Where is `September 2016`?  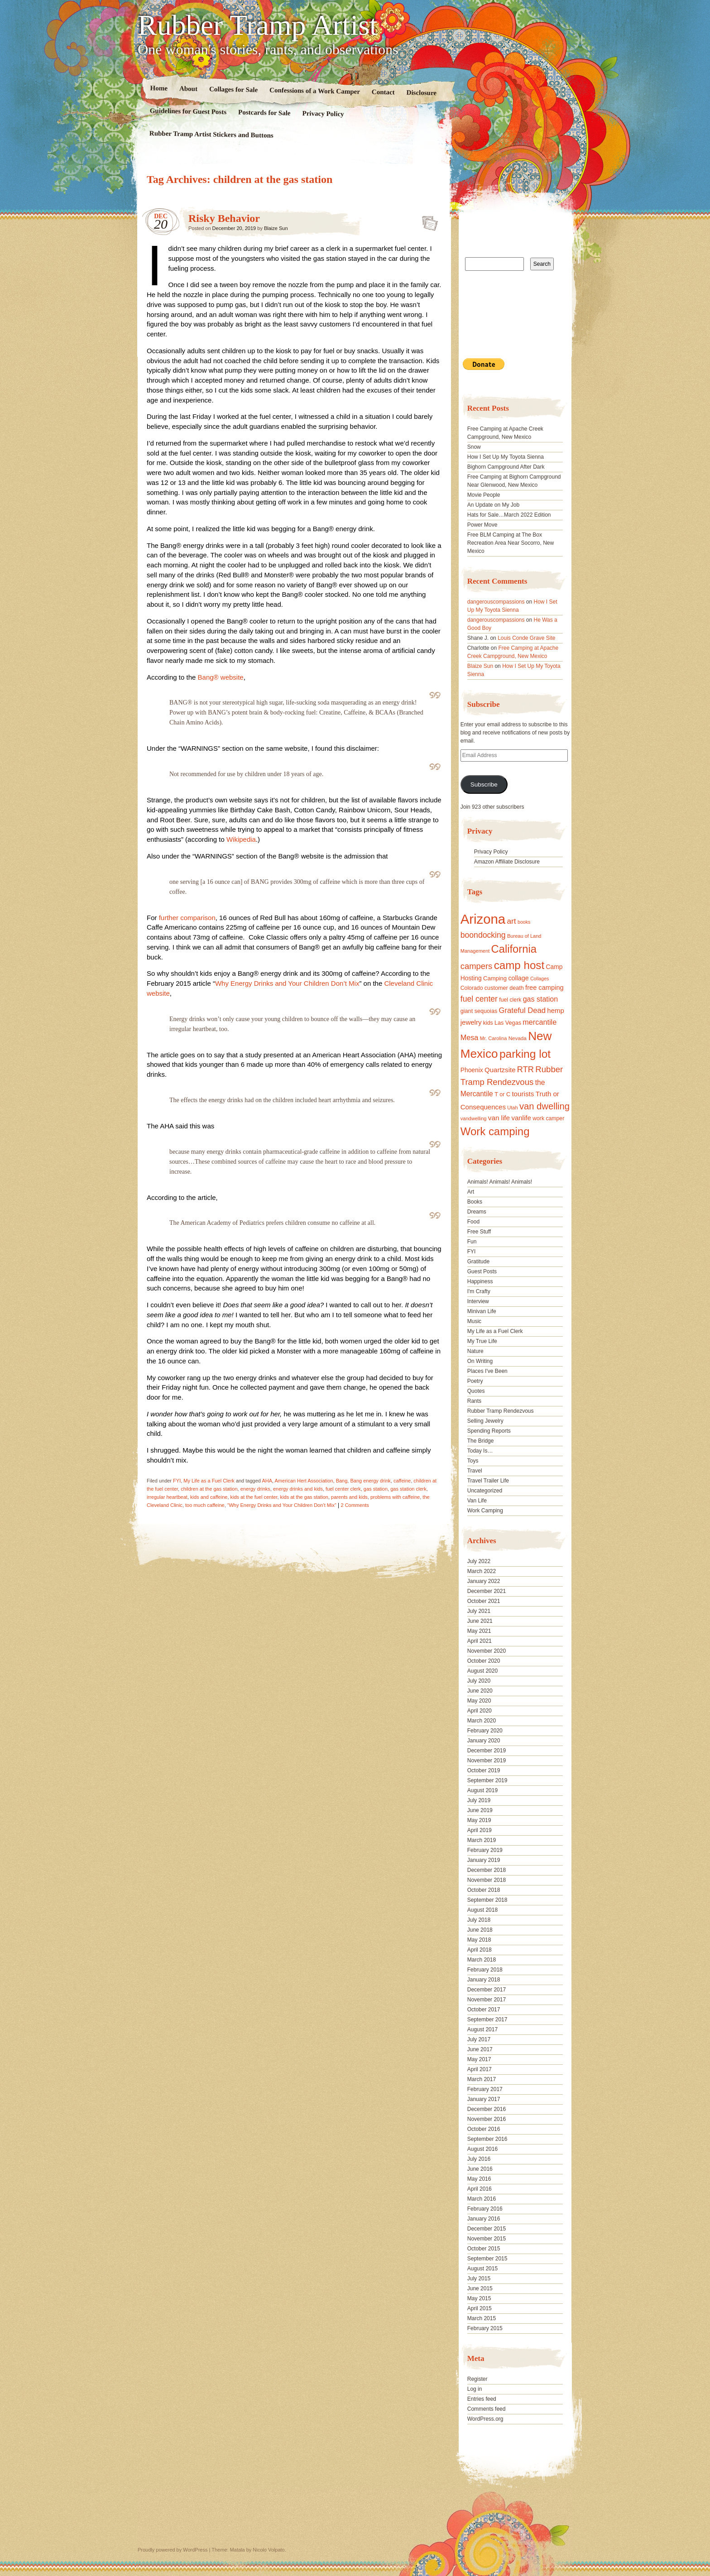
September 2016 is located at coordinates (487, 2139).